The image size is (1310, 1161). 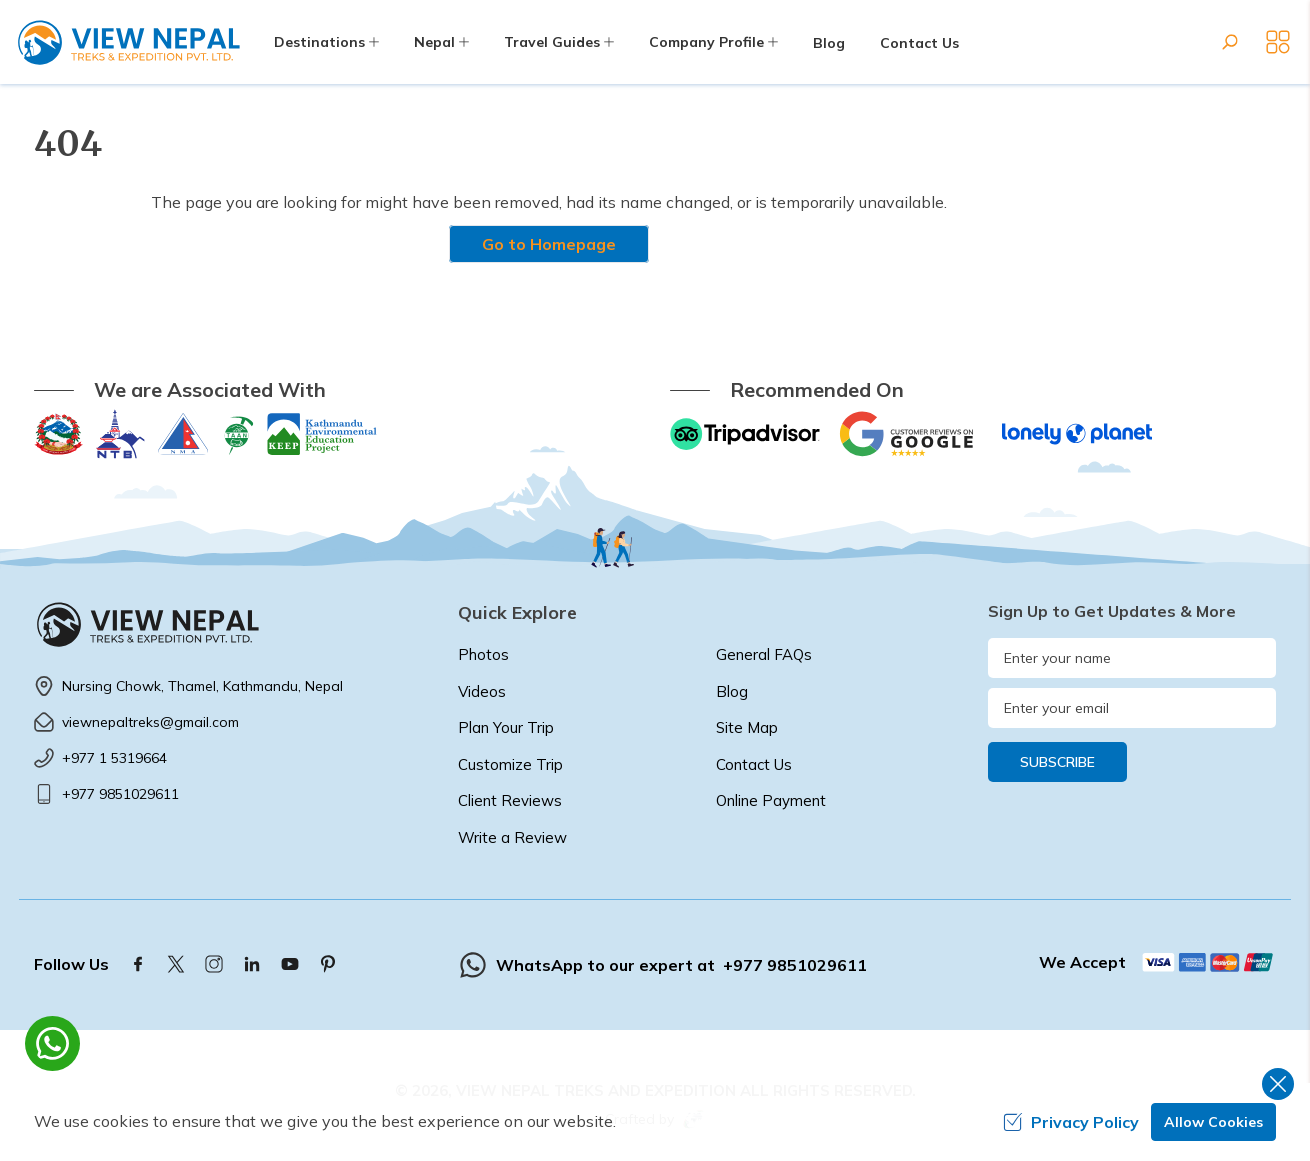 I want to click on Site Map, so click(x=747, y=727).